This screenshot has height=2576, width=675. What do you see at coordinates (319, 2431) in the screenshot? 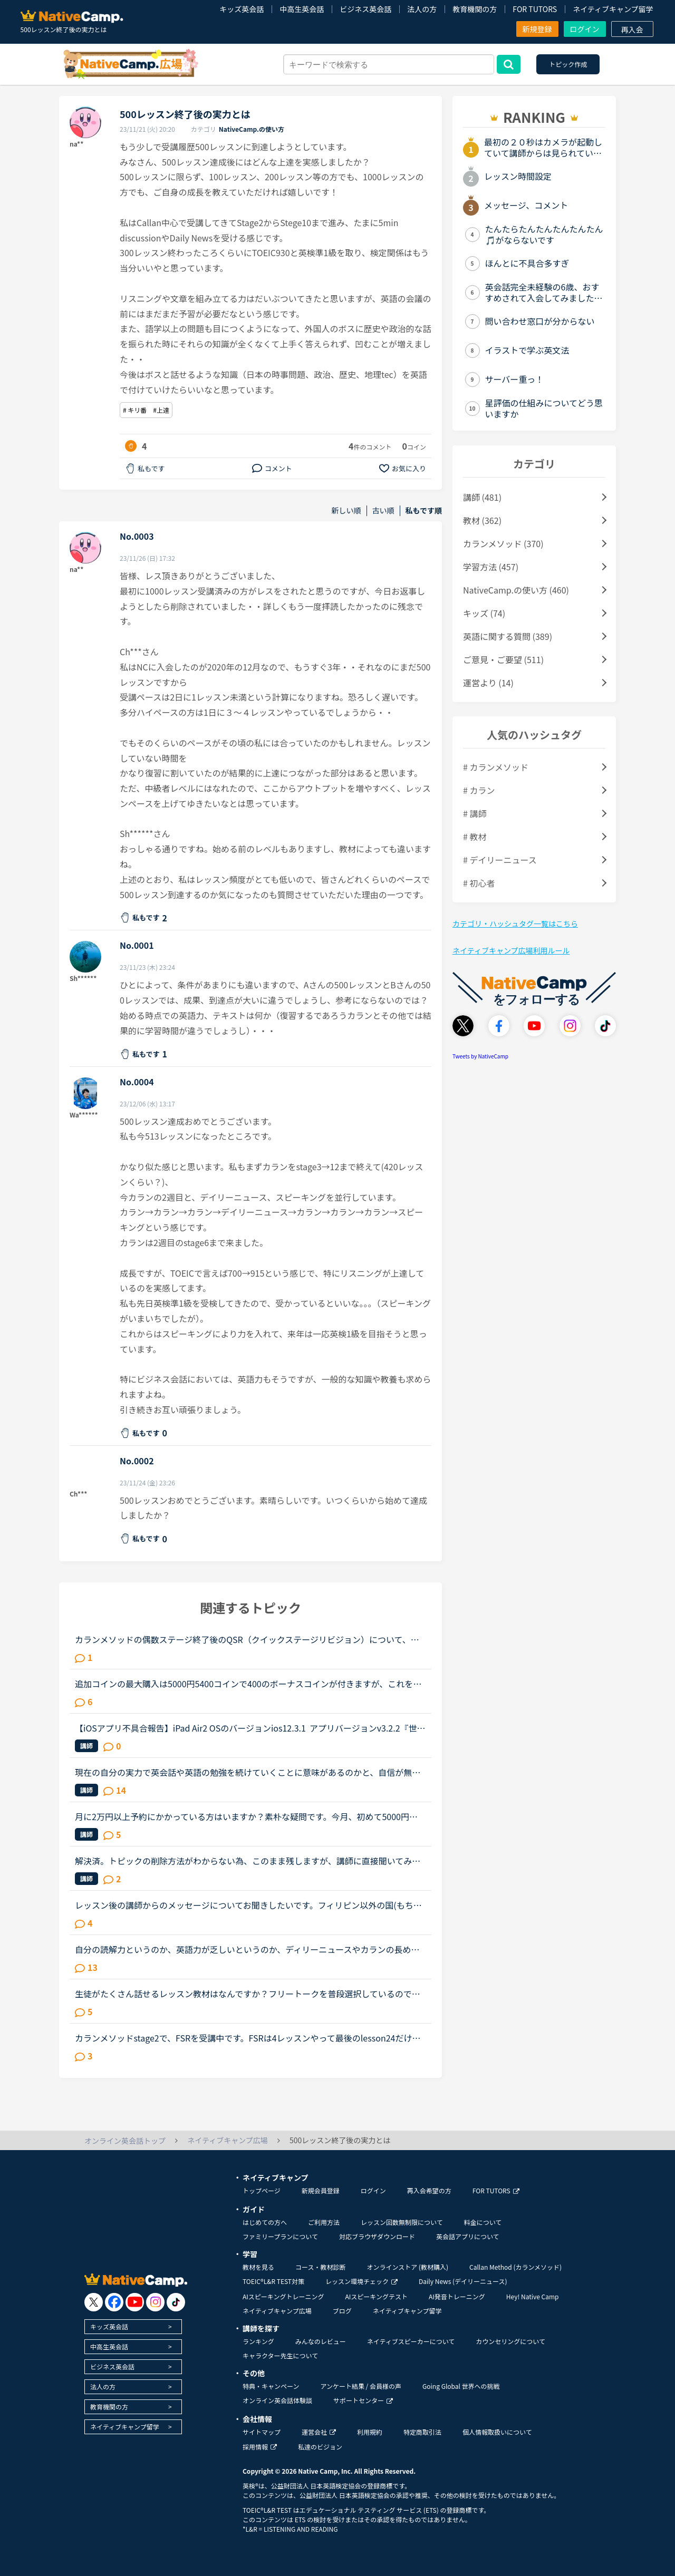
I see `運営会社` at bounding box center [319, 2431].